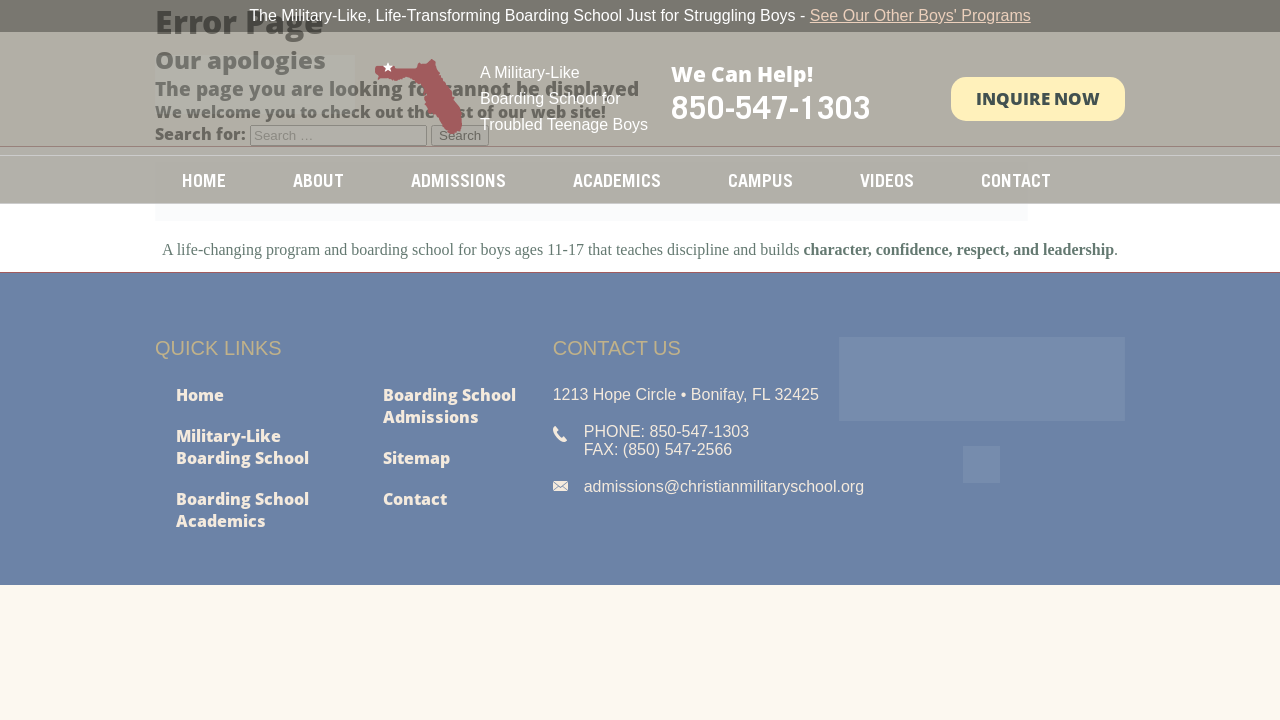  Describe the element at coordinates (458, 180) in the screenshot. I see `Admissions` at that location.